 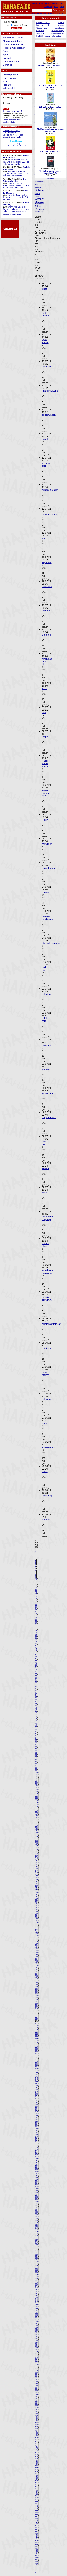 I want to click on 391, so click(x=36, y=2396).